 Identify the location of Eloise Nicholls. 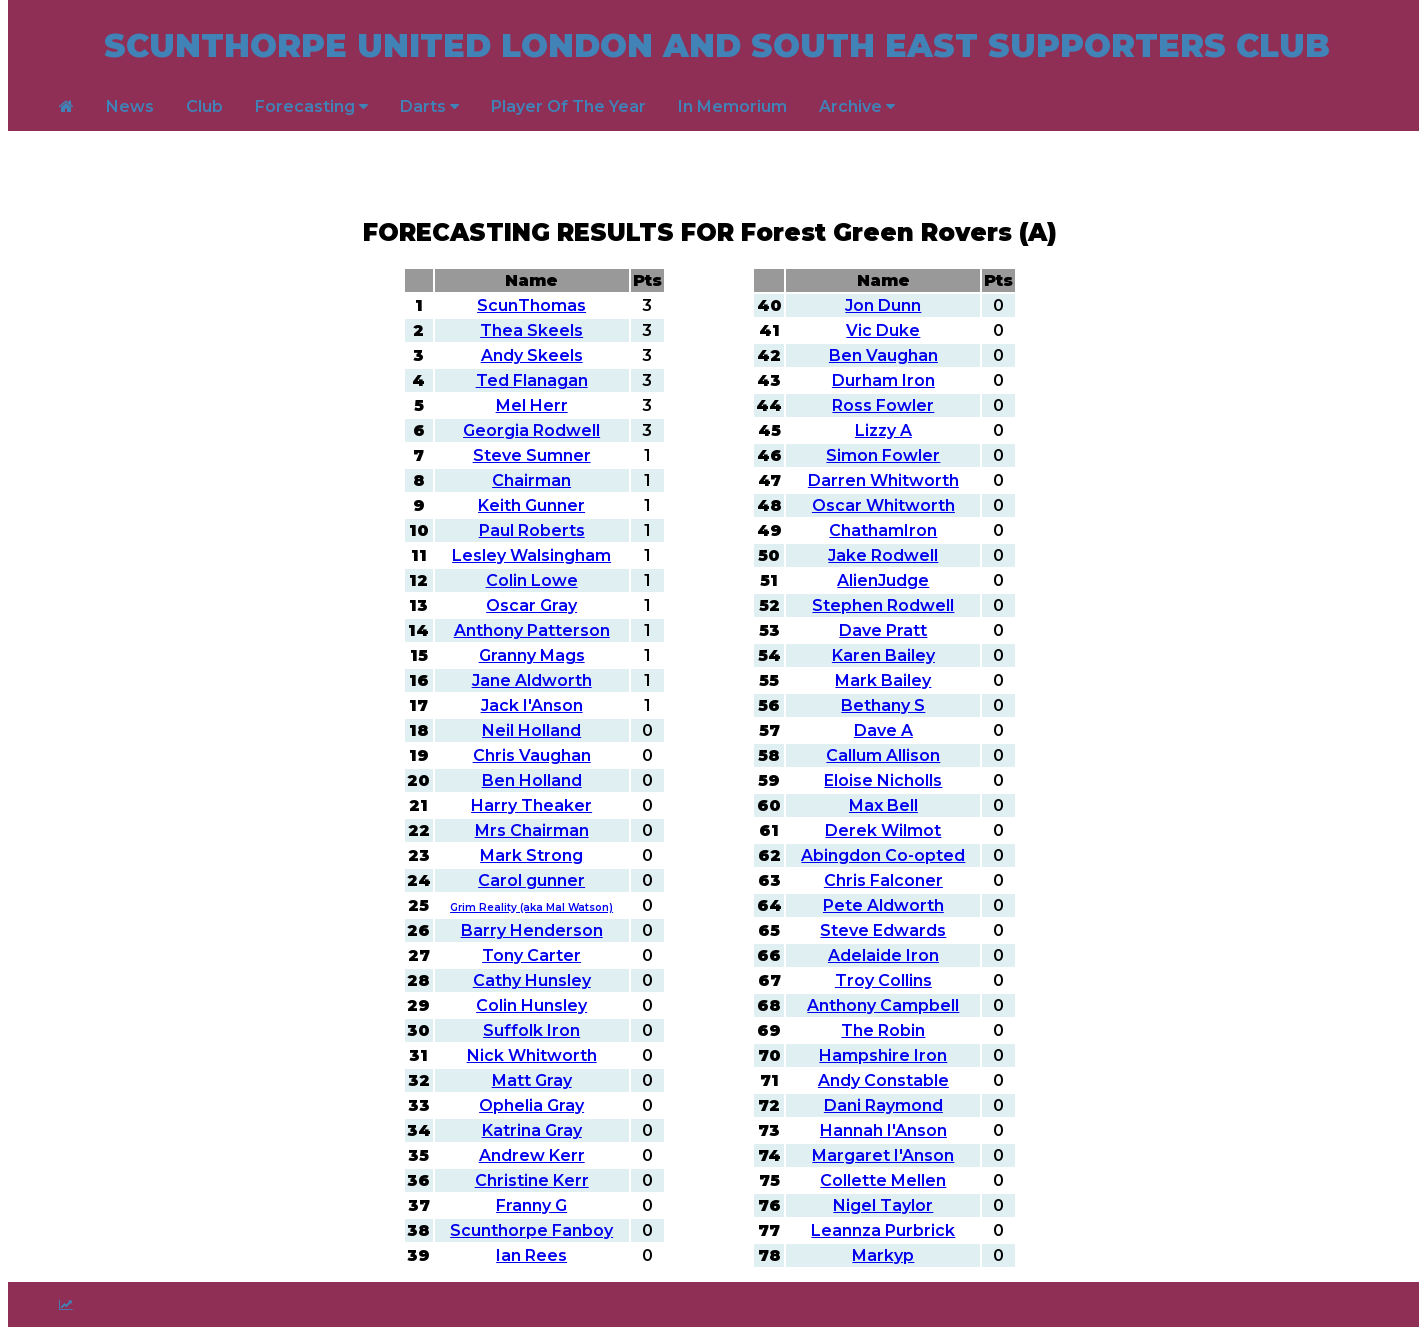
(883, 780).